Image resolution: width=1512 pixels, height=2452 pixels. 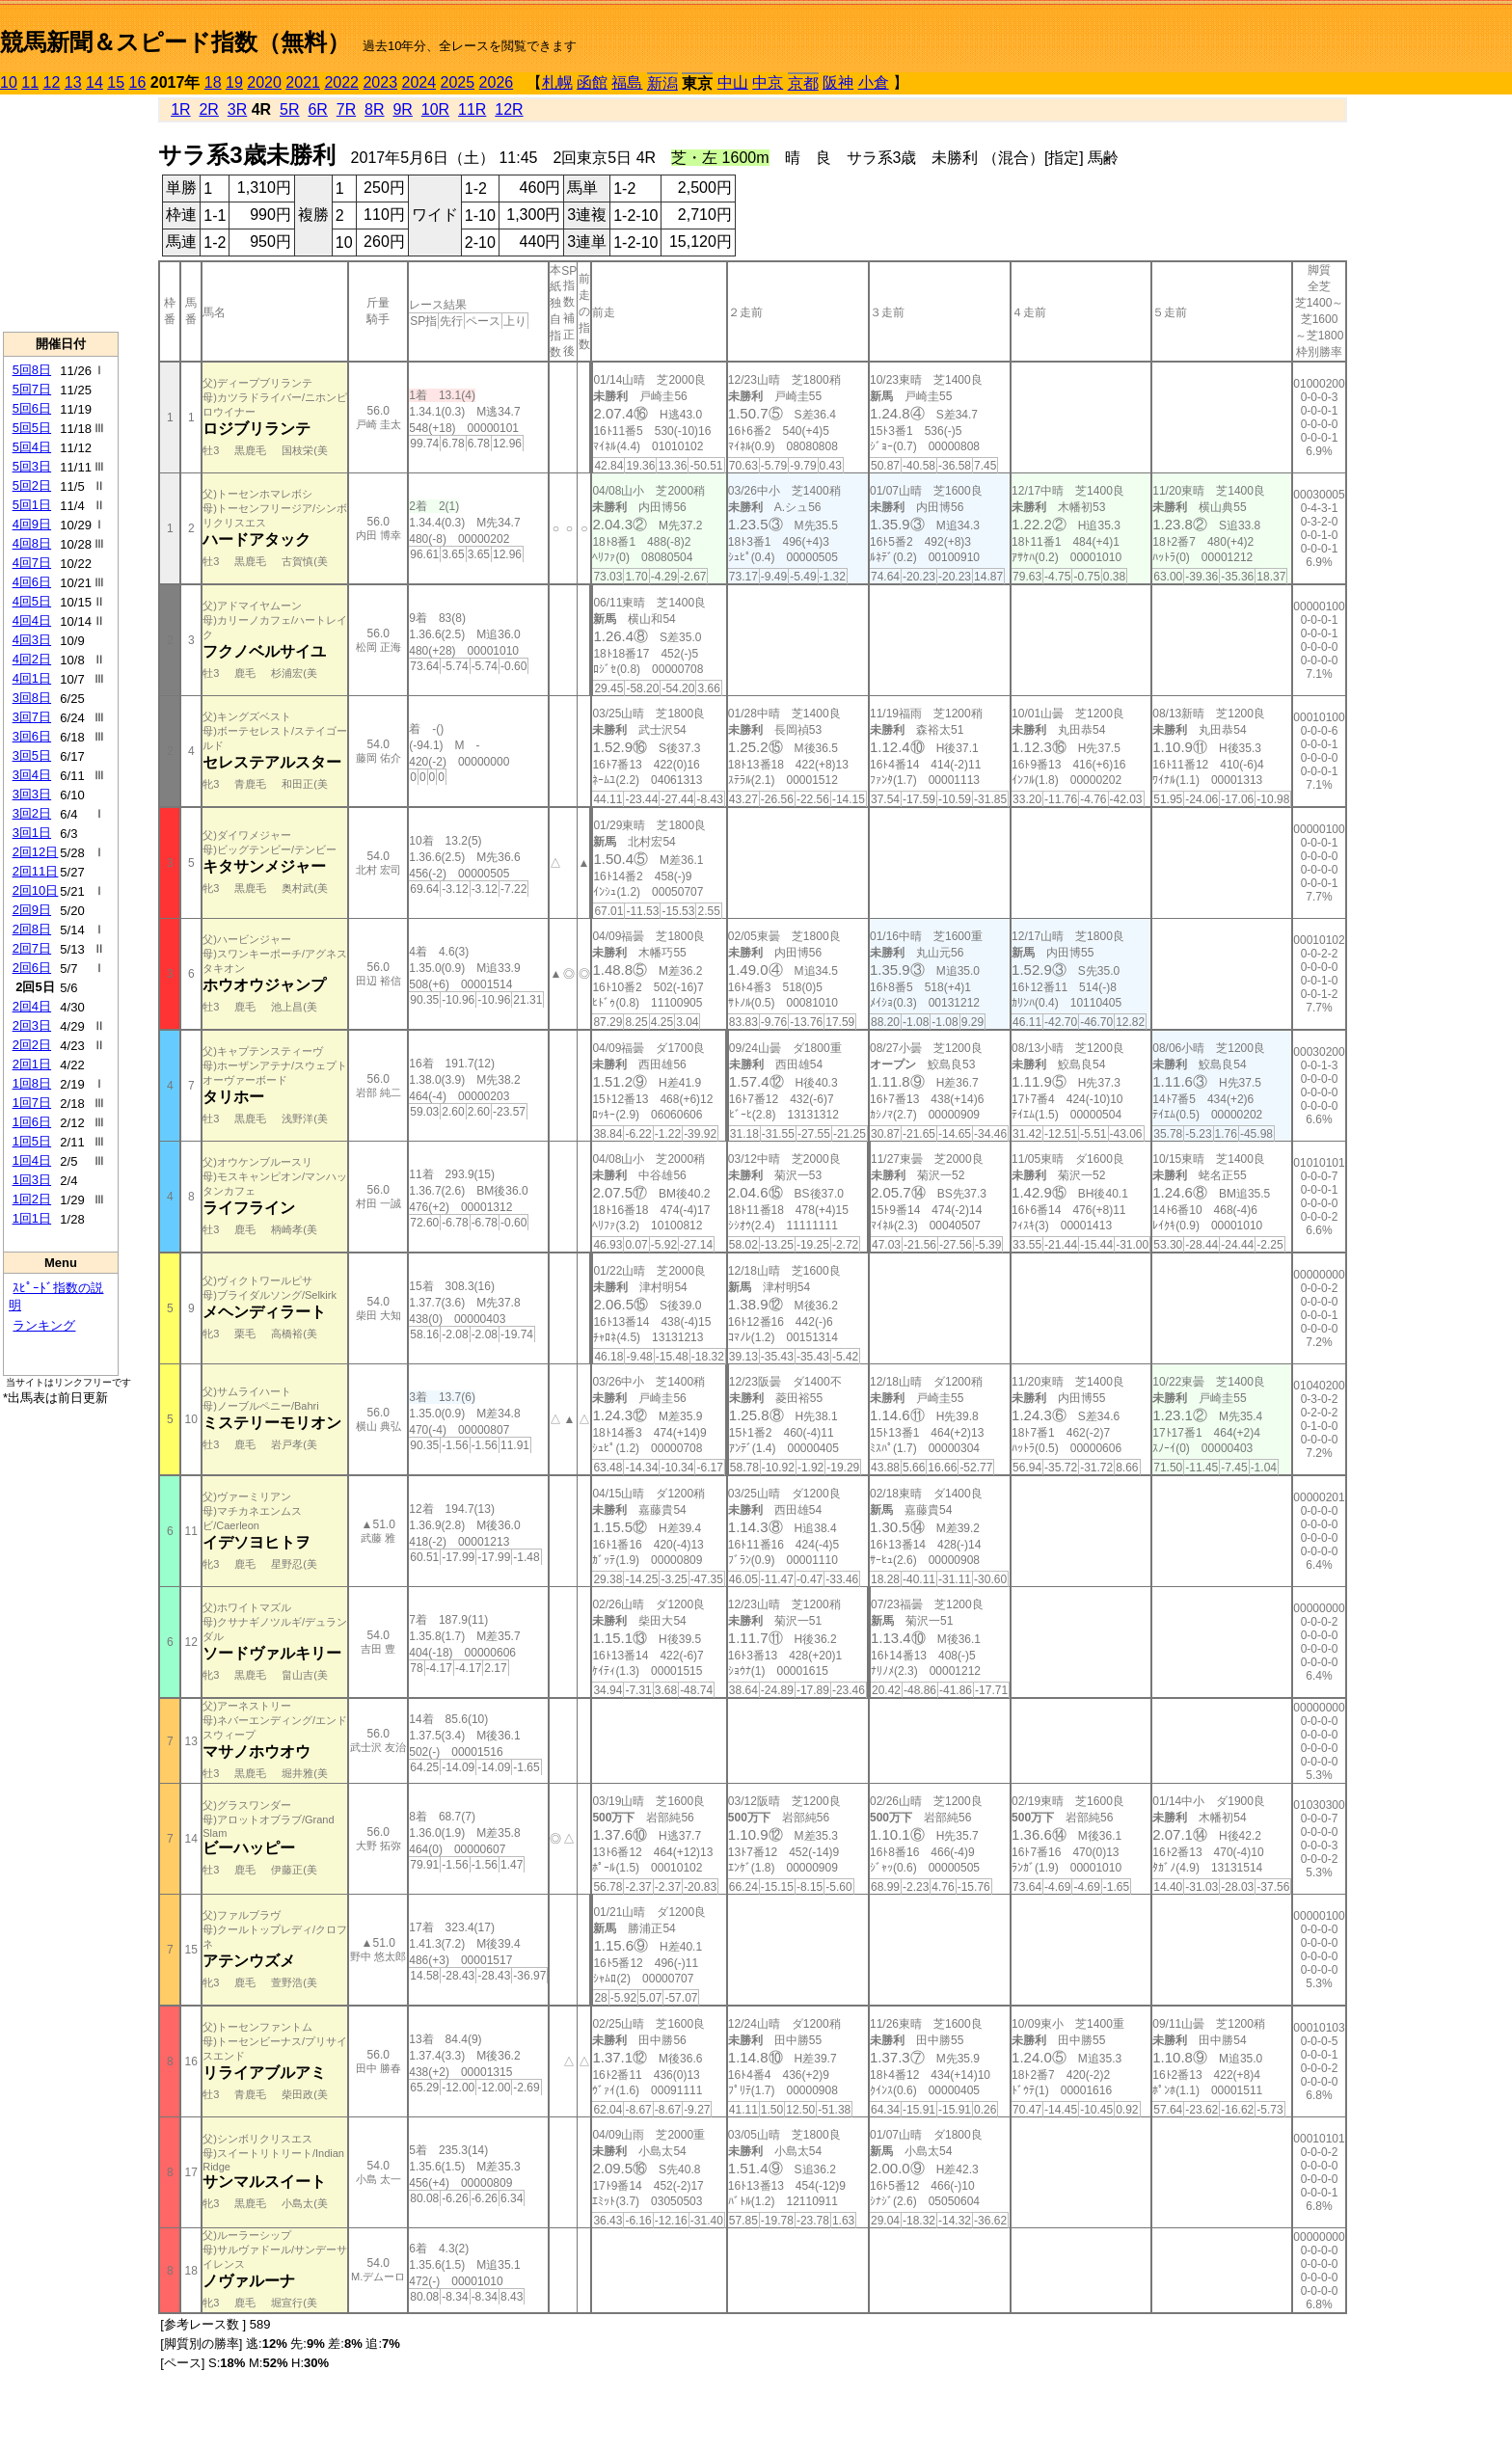 What do you see at coordinates (380, 82) in the screenshot?
I see `2023` at bounding box center [380, 82].